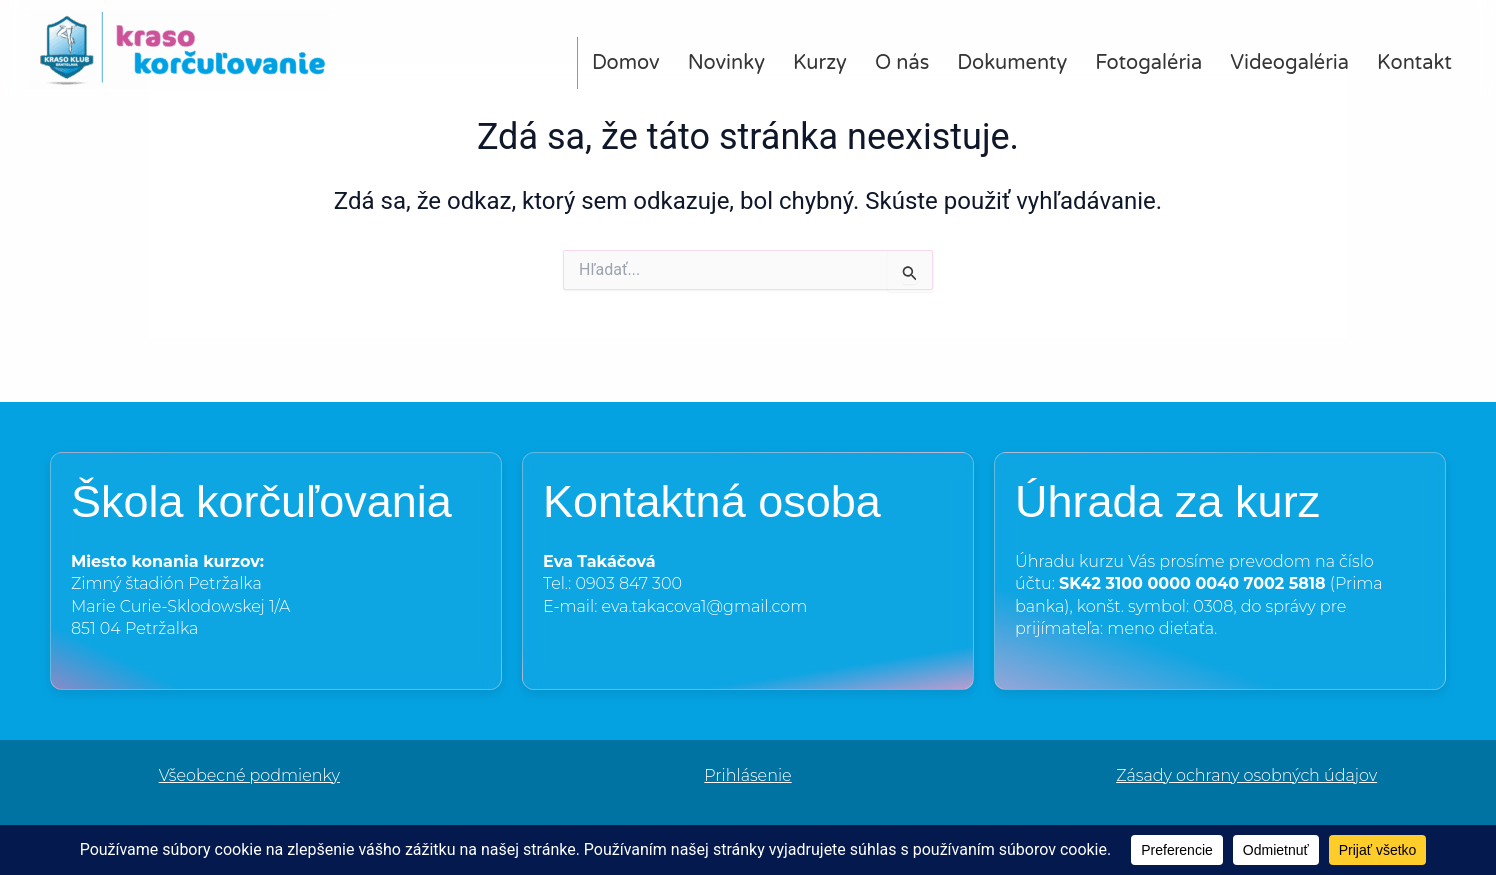  Describe the element at coordinates (628, 583) in the screenshot. I see `0903 847 300` at that location.